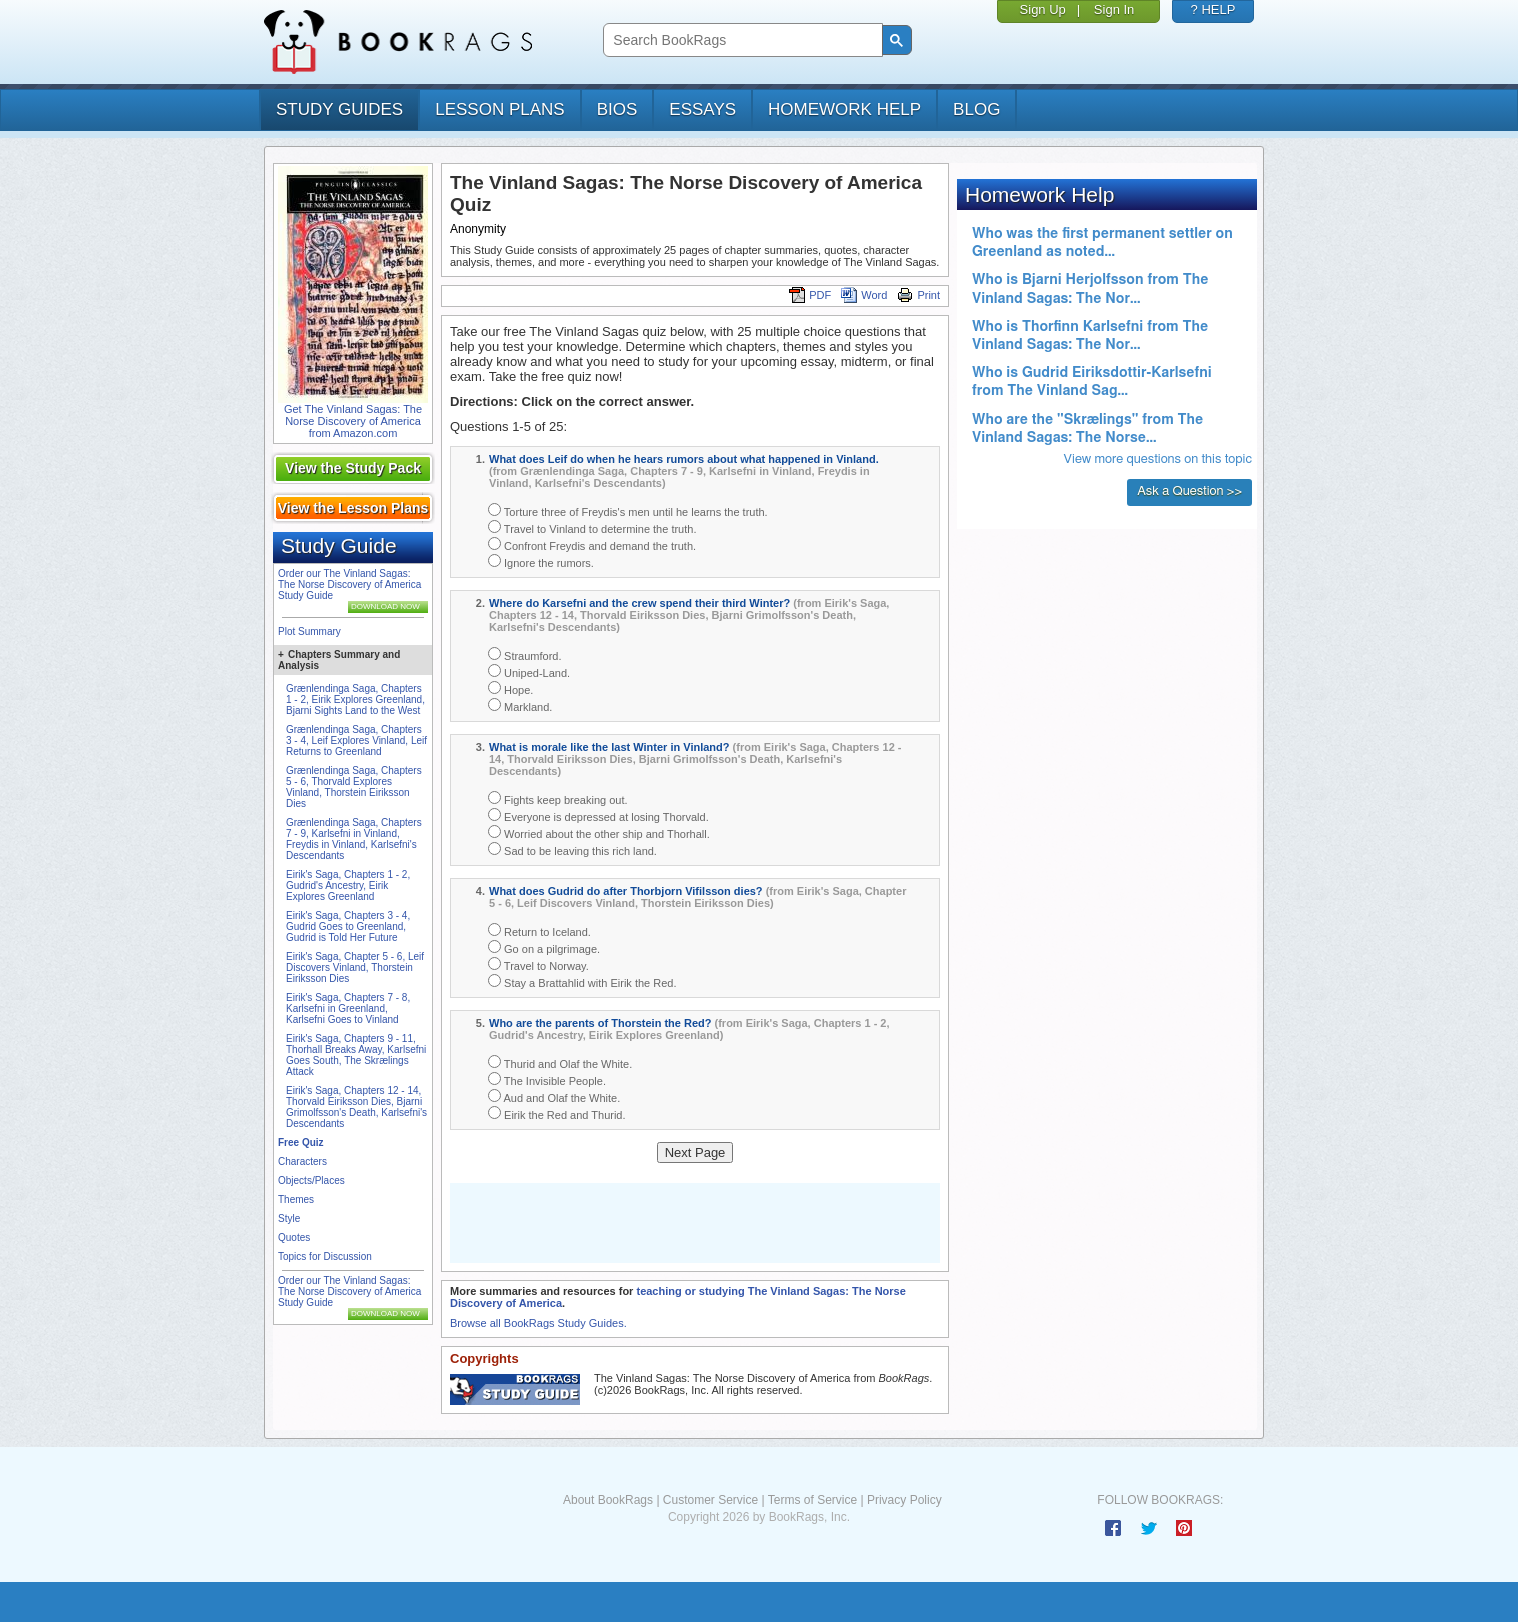 This screenshot has width=1518, height=1622. What do you see at coordinates (702, 109) in the screenshot?
I see `essays` at bounding box center [702, 109].